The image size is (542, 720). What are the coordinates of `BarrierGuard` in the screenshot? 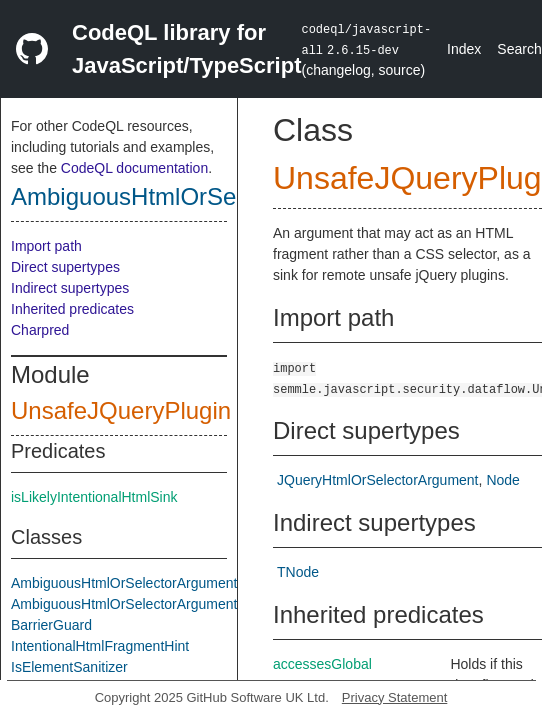 It's located at (51, 625).